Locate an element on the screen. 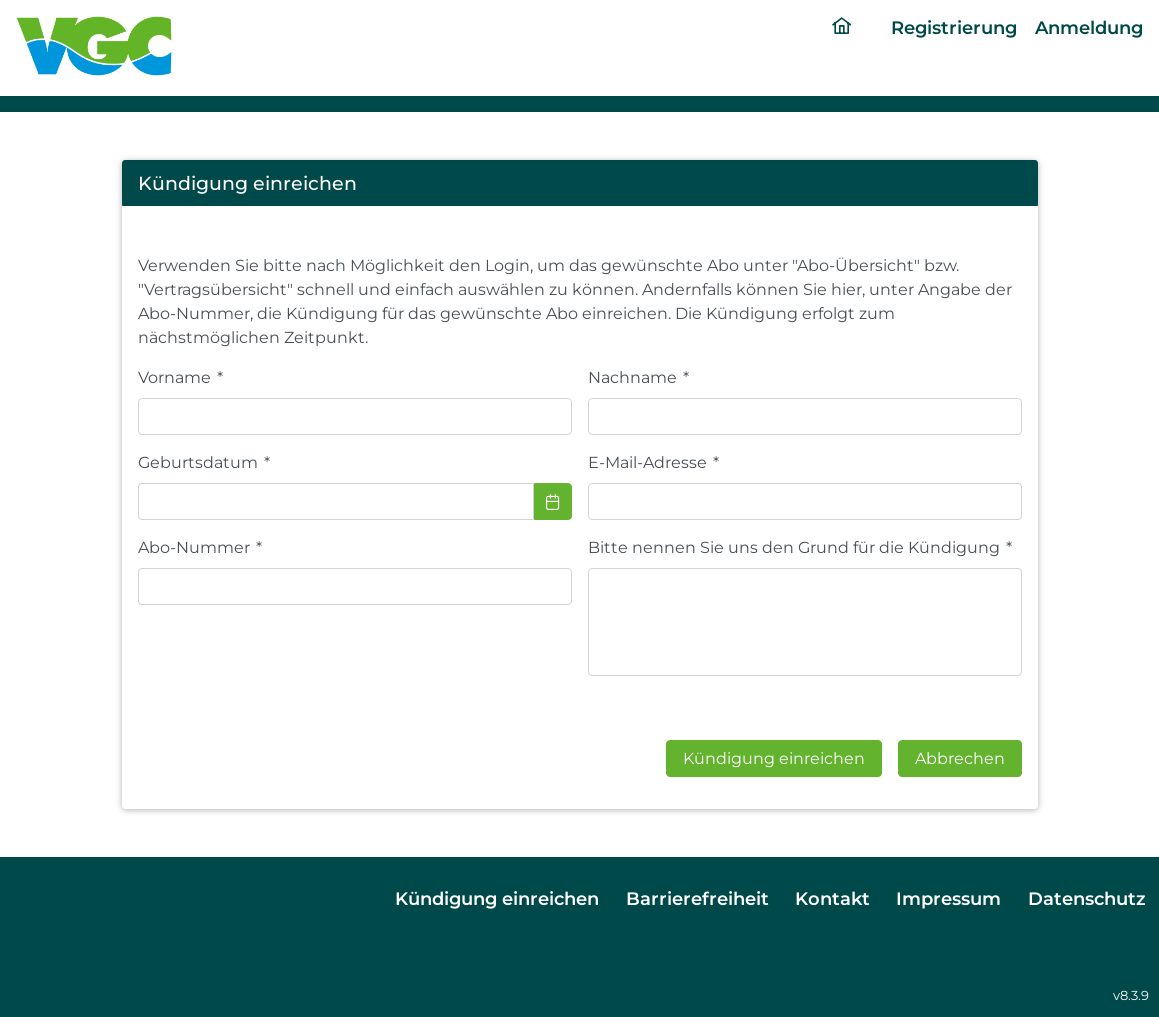 This screenshot has width=1159, height=1017. Kontakt is located at coordinates (832, 898).